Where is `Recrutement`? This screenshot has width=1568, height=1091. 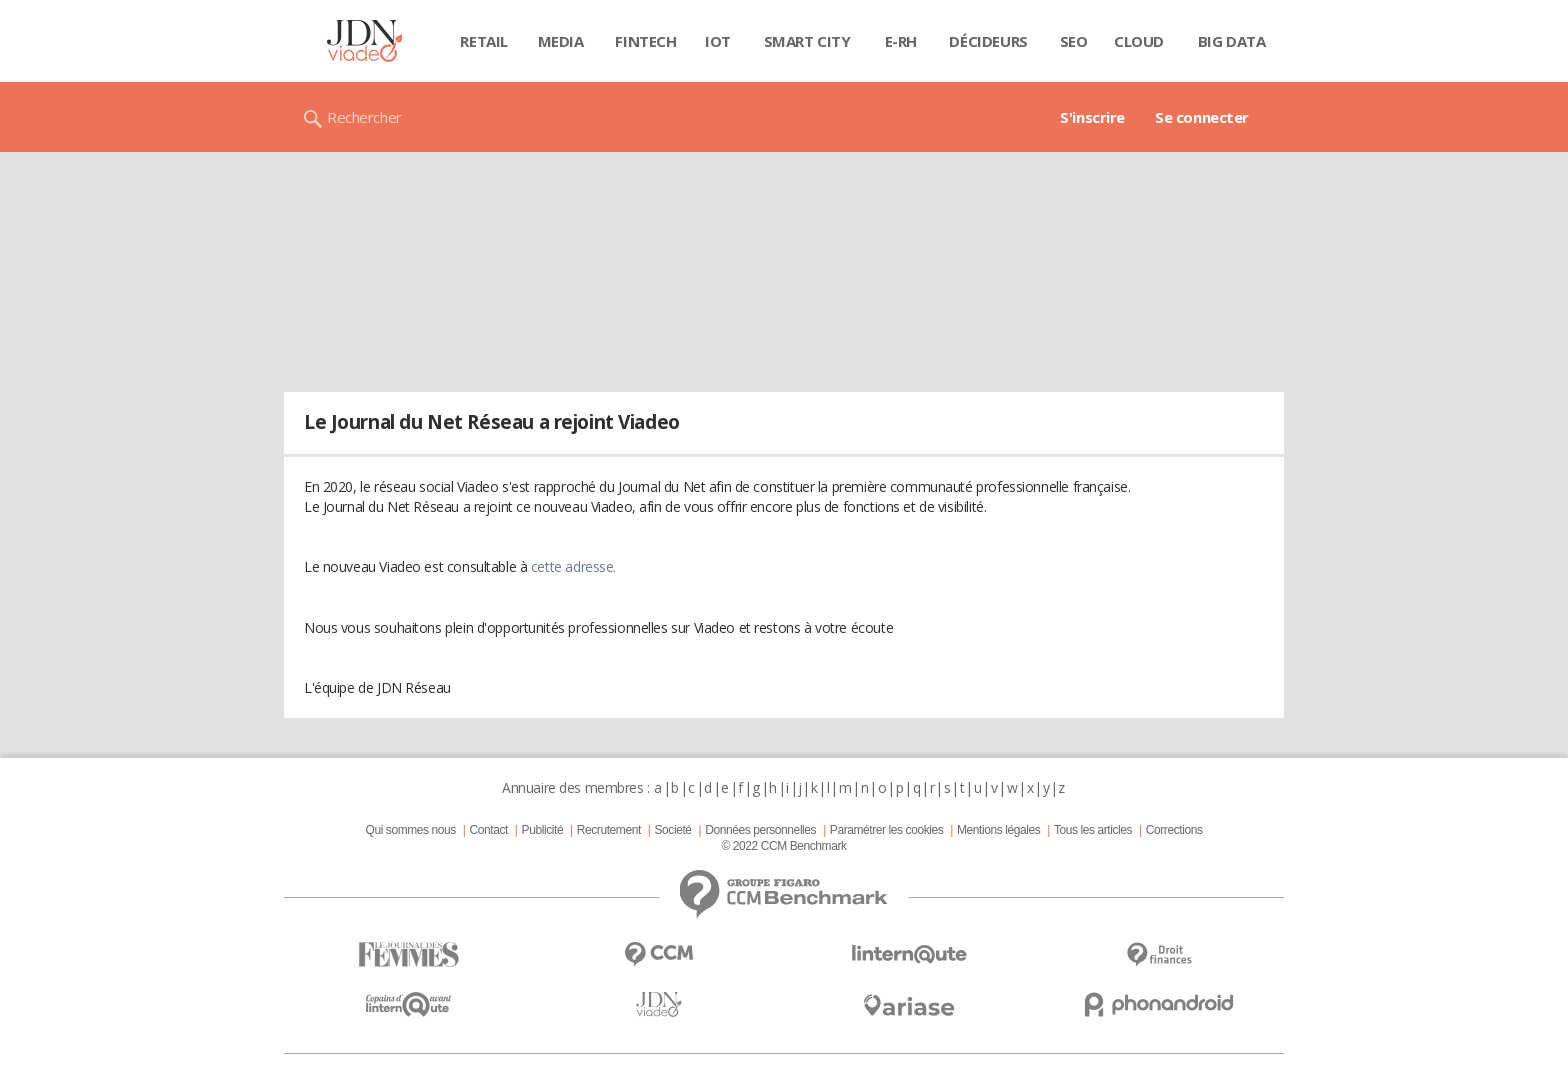 Recrutement is located at coordinates (609, 830).